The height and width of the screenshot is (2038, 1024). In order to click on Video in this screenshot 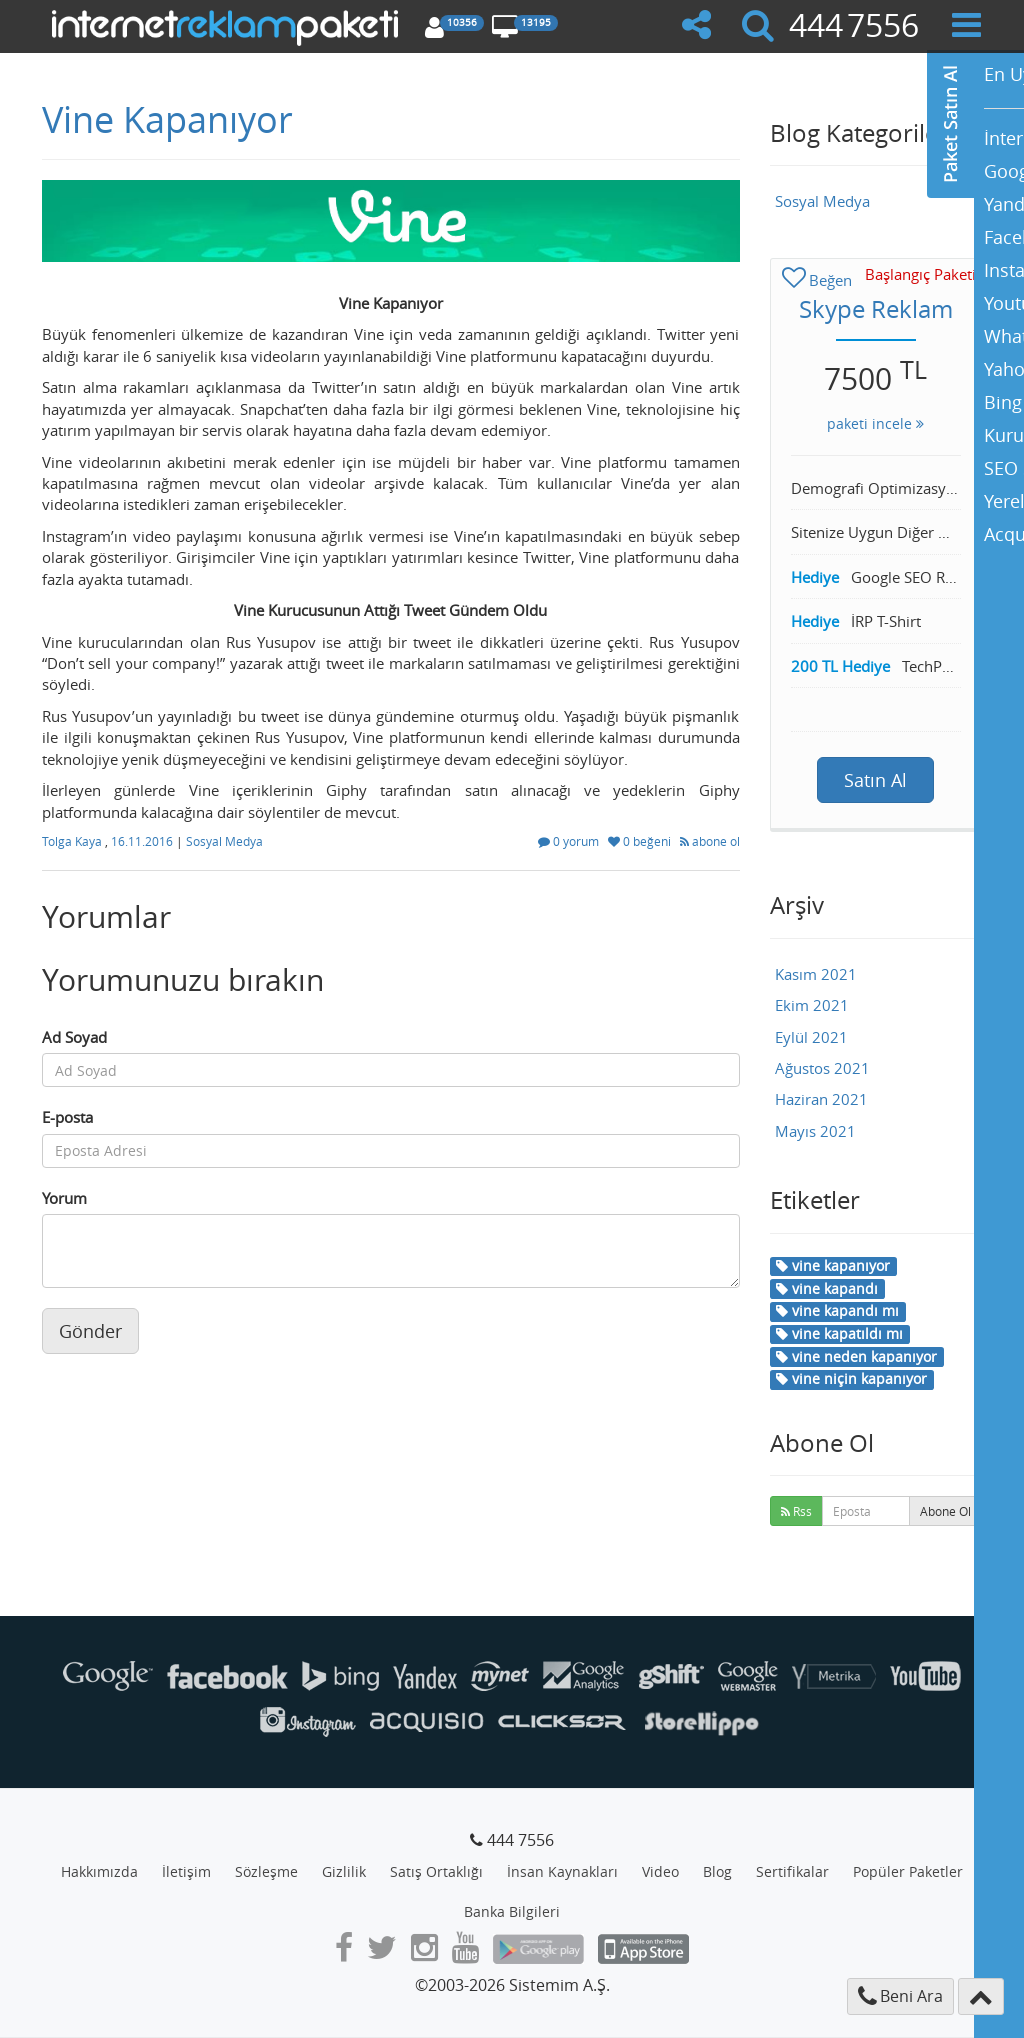, I will do `click(660, 1871)`.